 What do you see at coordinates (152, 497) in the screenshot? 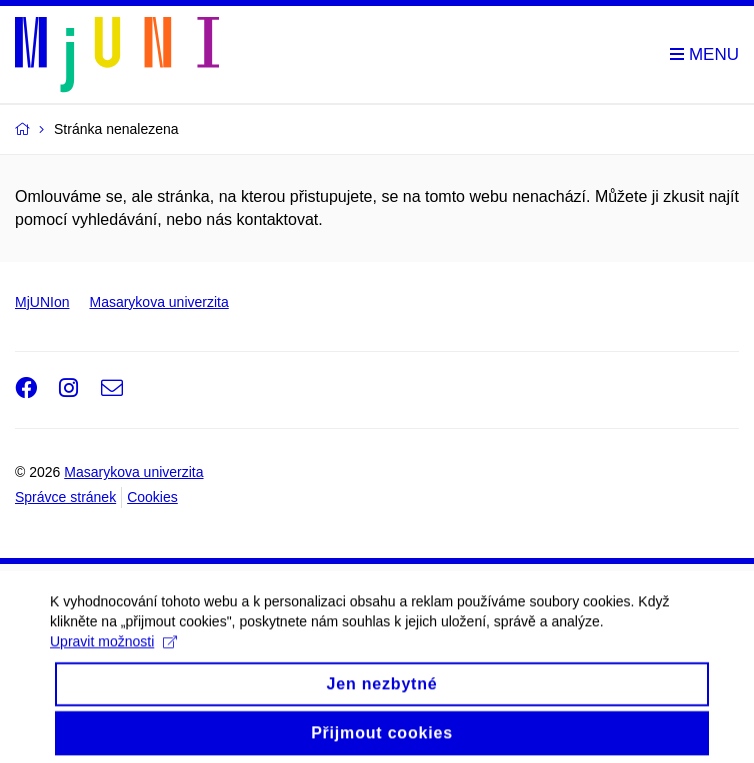
I see `Cookies` at bounding box center [152, 497].